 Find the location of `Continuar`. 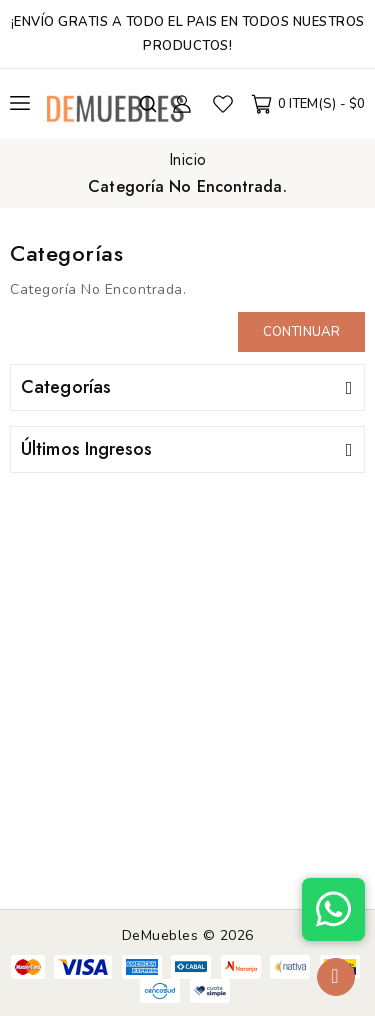

Continuar is located at coordinates (301, 332).